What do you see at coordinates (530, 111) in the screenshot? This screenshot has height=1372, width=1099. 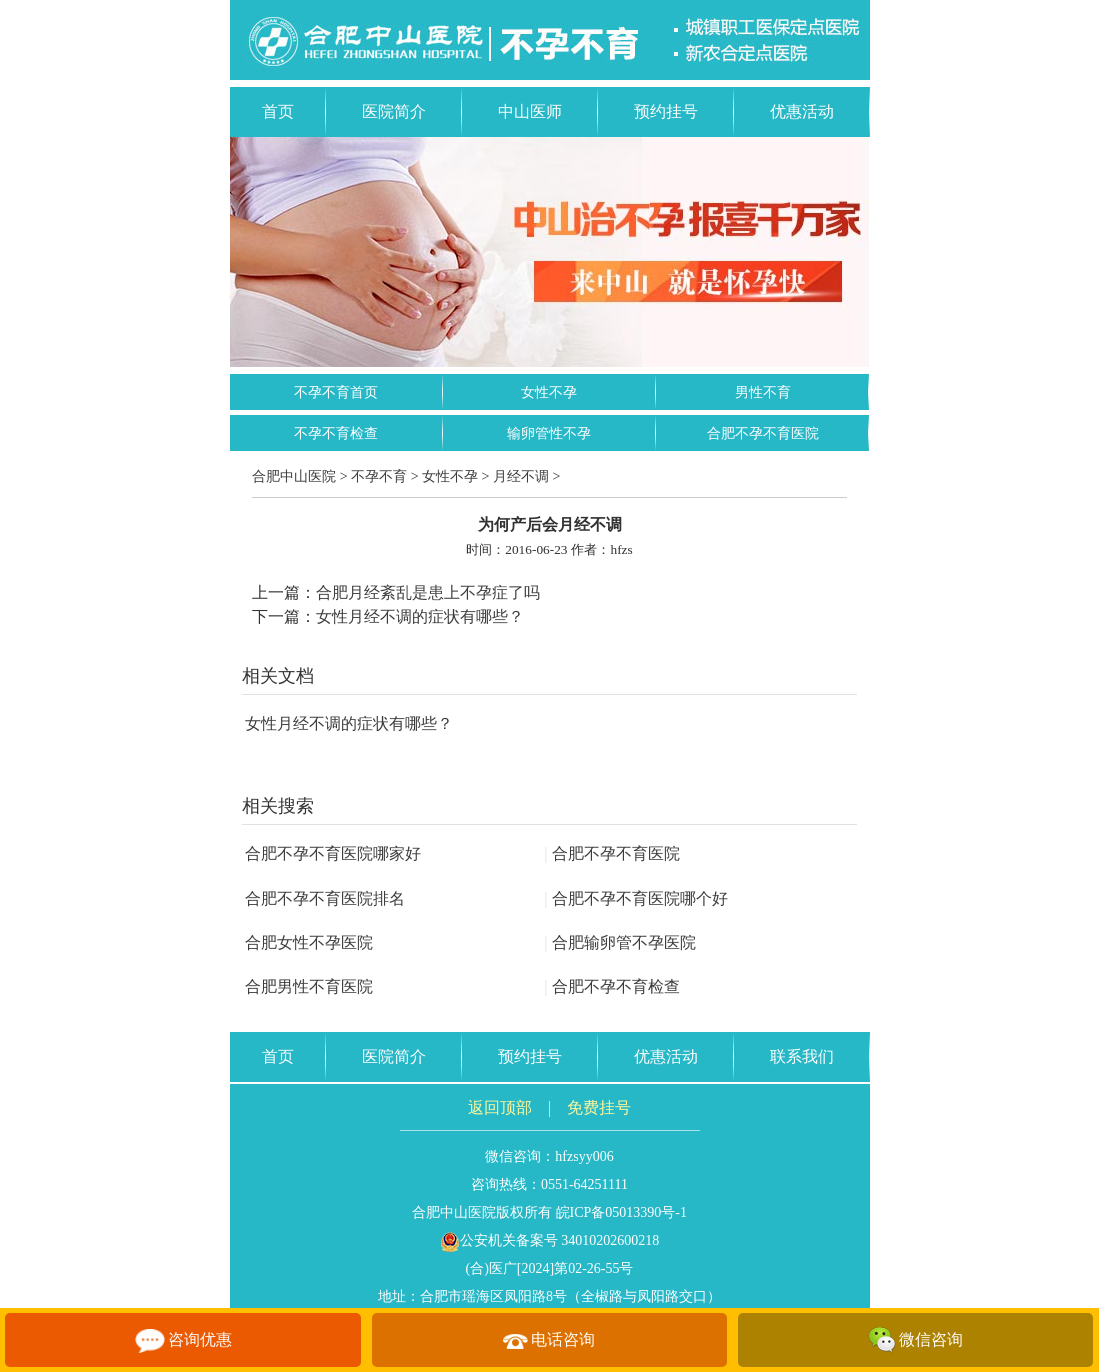 I see `中山医师` at bounding box center [530, 111].